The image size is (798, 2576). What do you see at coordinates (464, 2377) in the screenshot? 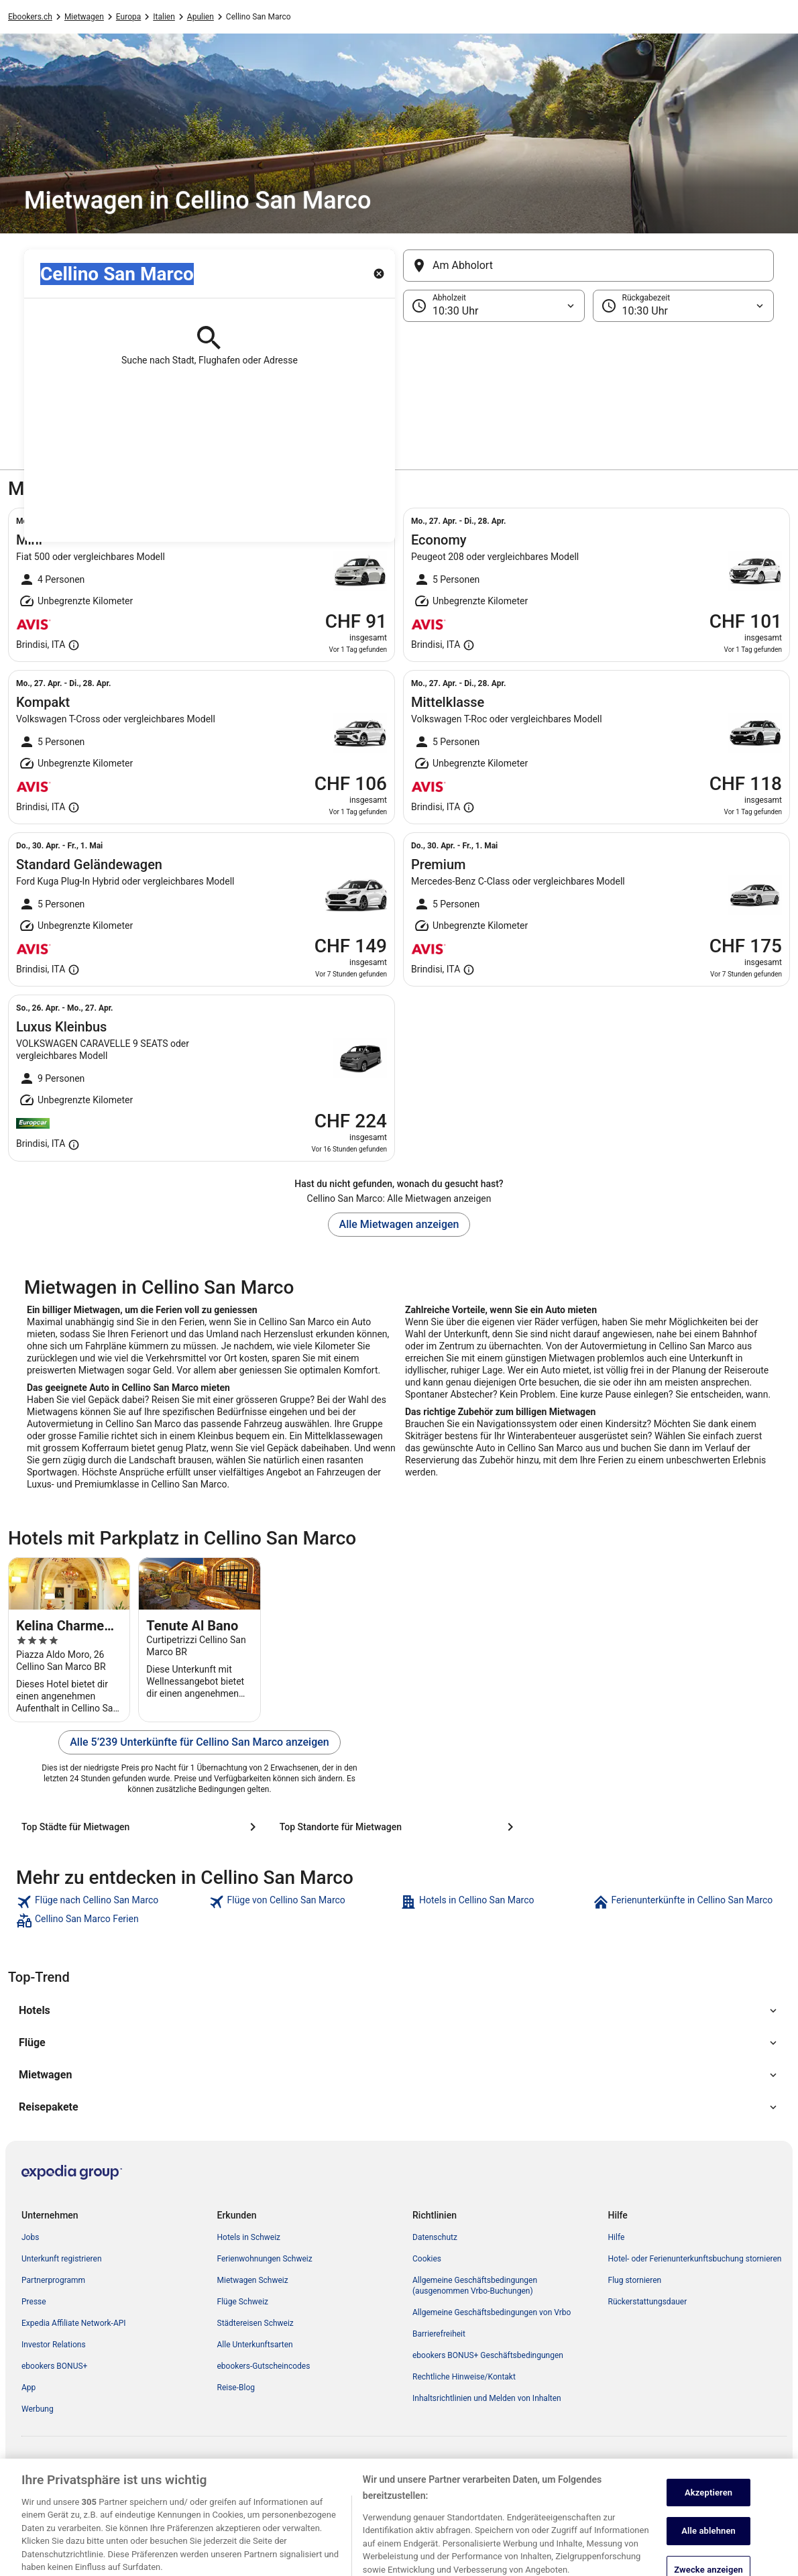
I see `Rechtliche Hinweise/Kontakt [link]` at bounding box center [464, 2377].